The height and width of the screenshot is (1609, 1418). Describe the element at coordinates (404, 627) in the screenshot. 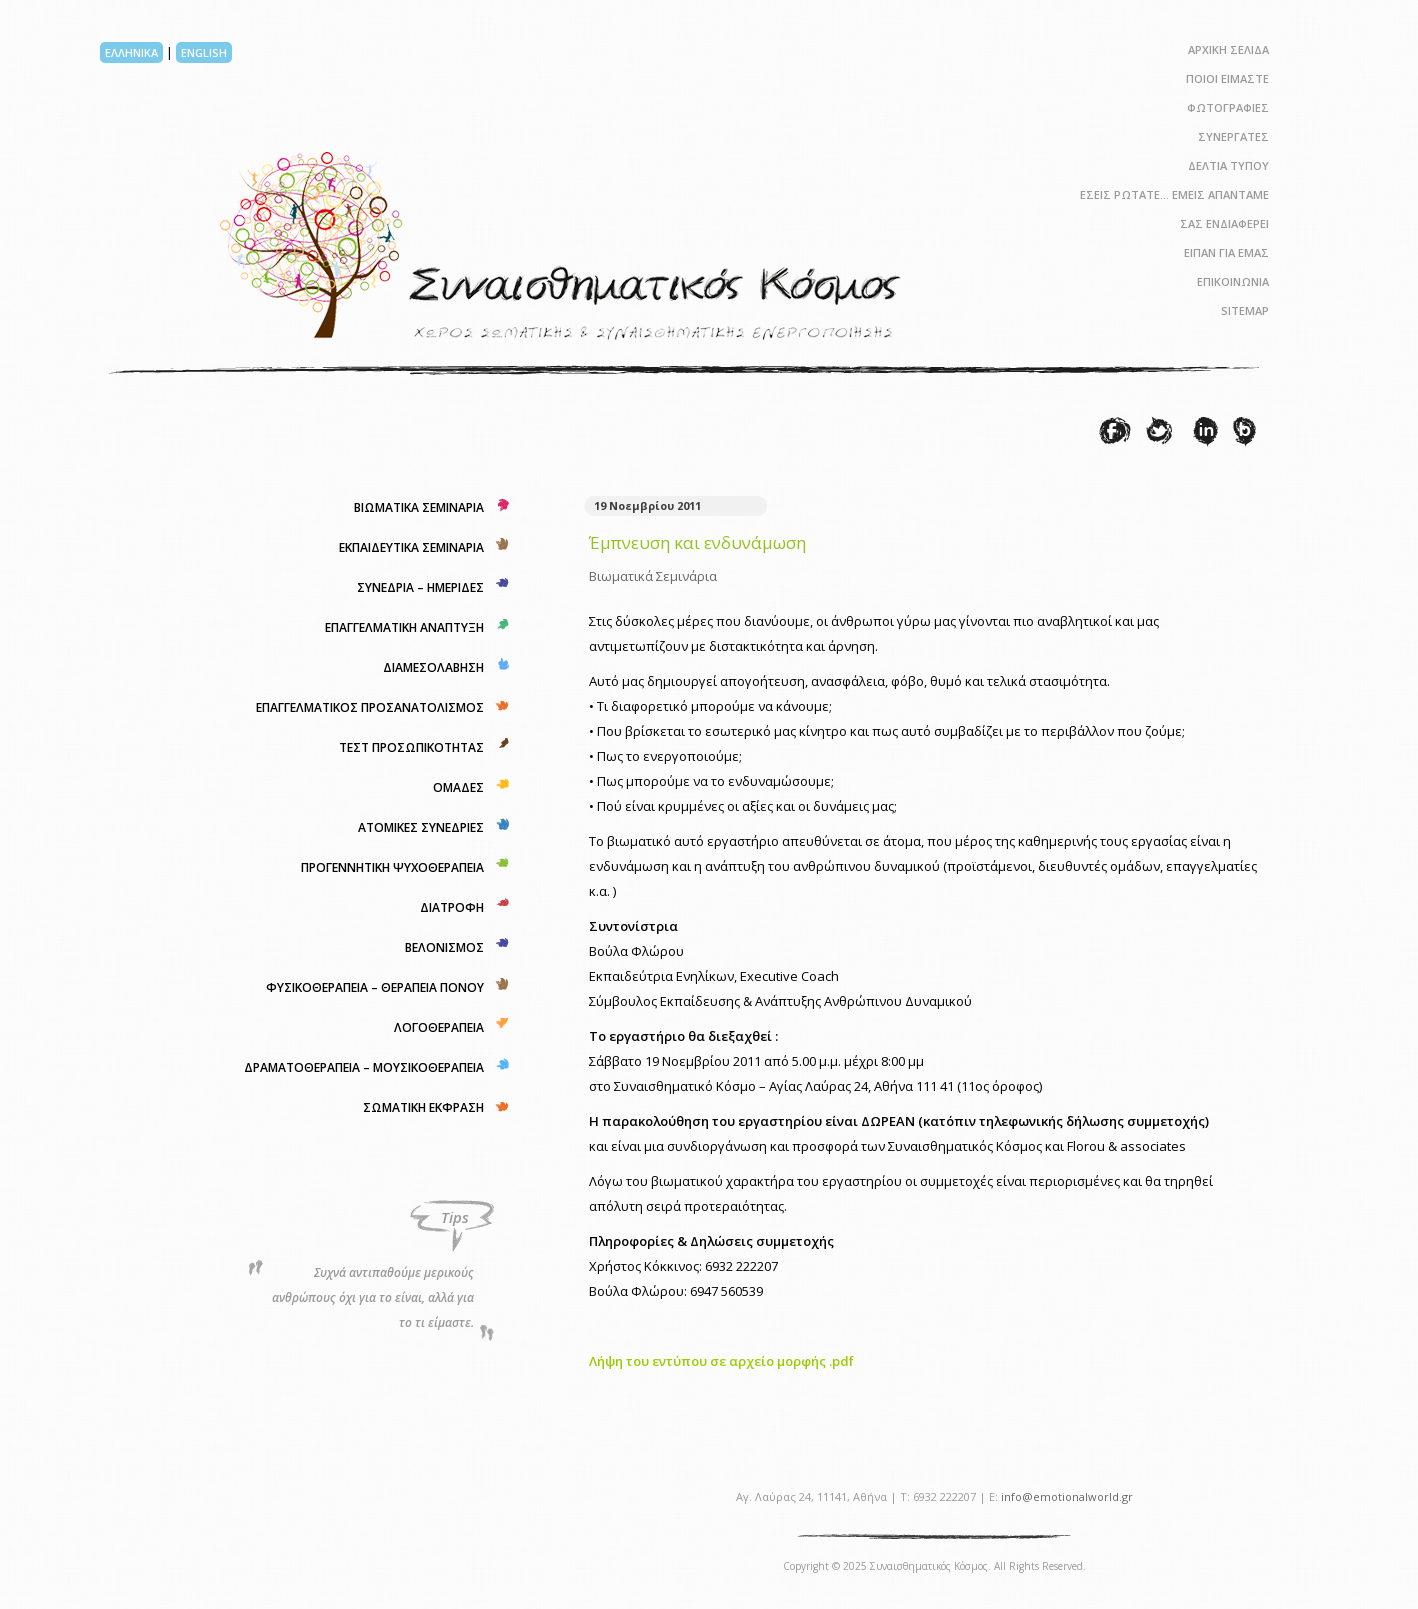

I see `ΕΠΑΓΓΕΛΜΑΤΙΚΗ ΑΝΑΠΤΥΞΗ` at that location.